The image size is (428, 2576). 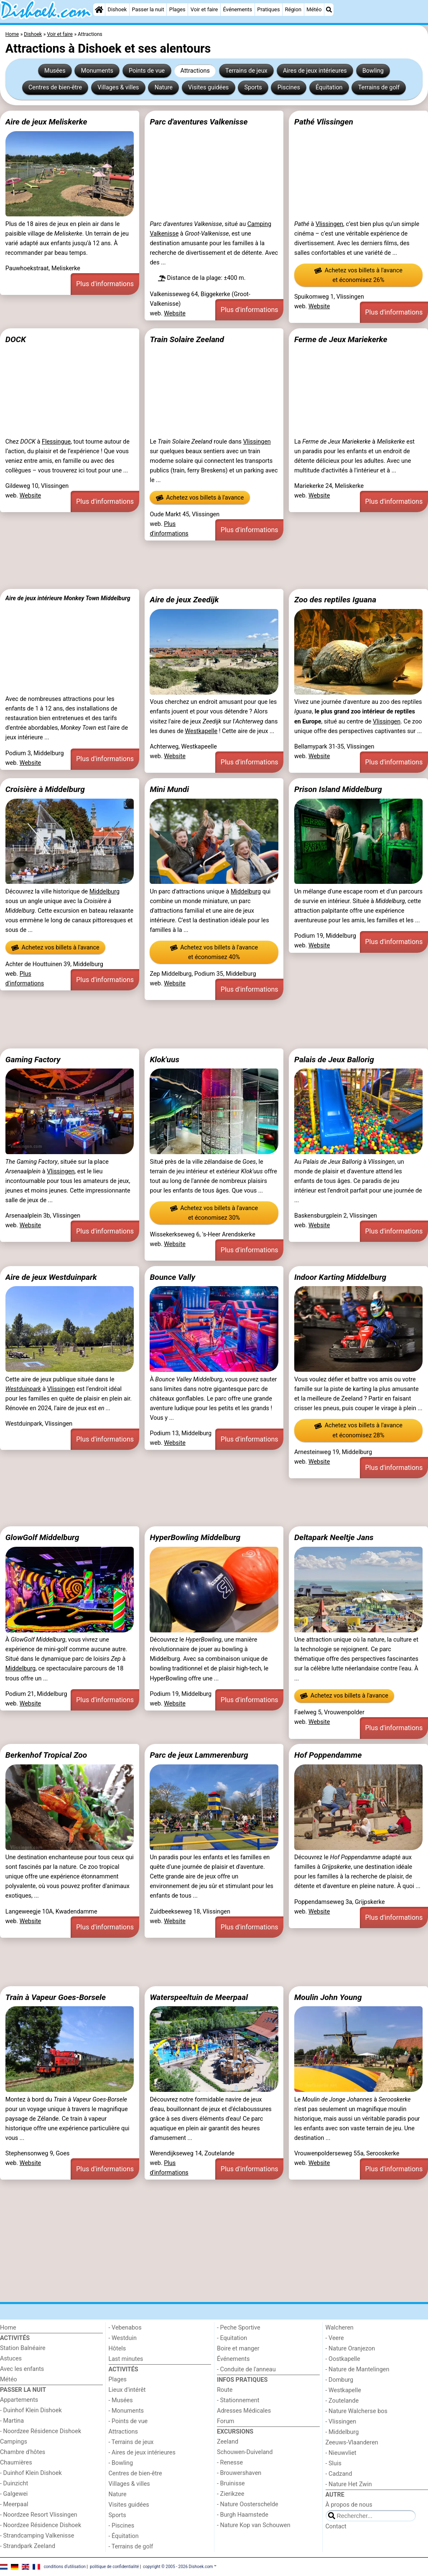 I want to click on - Vlissingen, so click(x=341, y=2421).